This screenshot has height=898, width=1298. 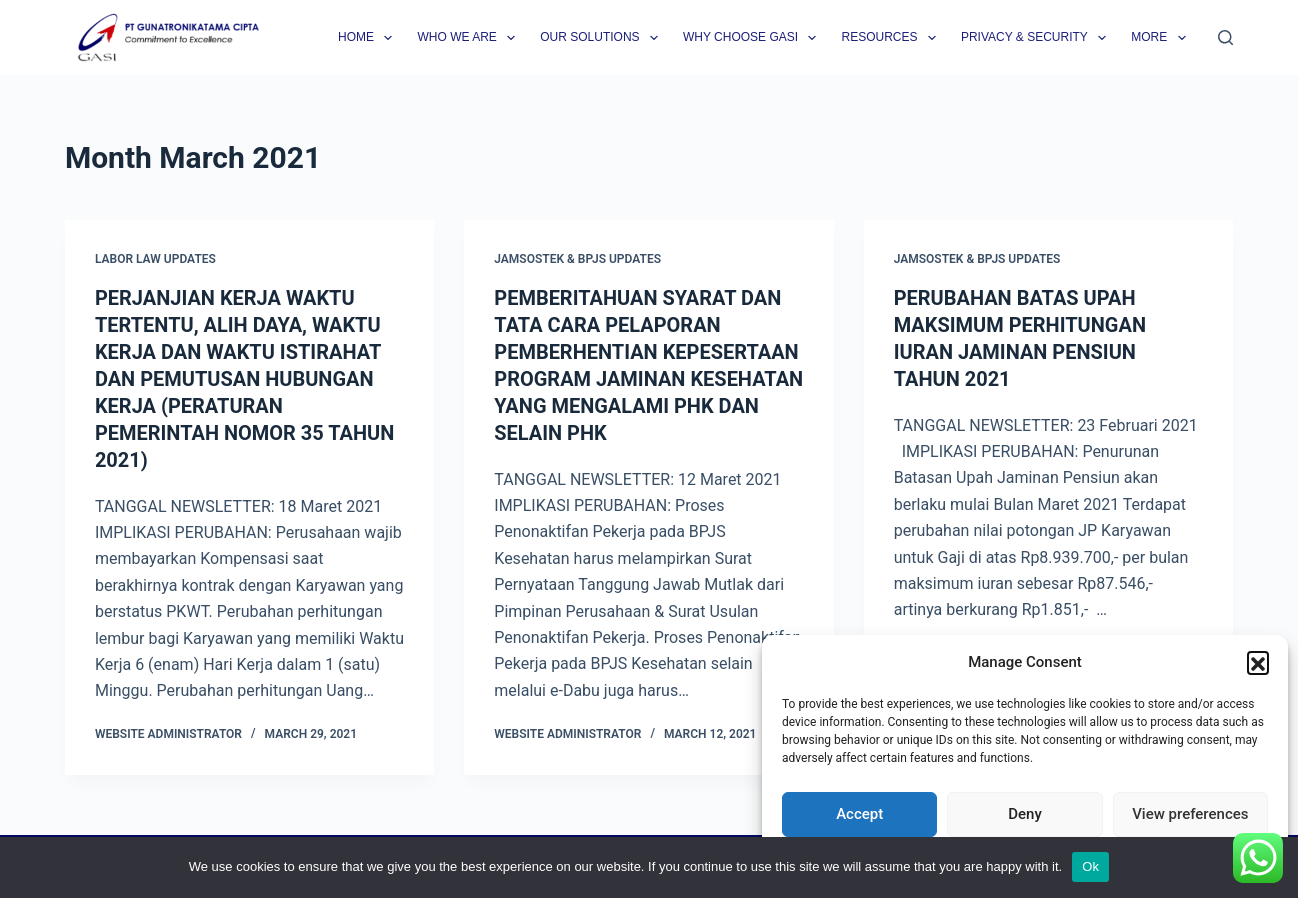 What do you see at coordinates (1037, 38) in the screenshot?
I see `Privacy & Security` at bounding box center [1037, 38].